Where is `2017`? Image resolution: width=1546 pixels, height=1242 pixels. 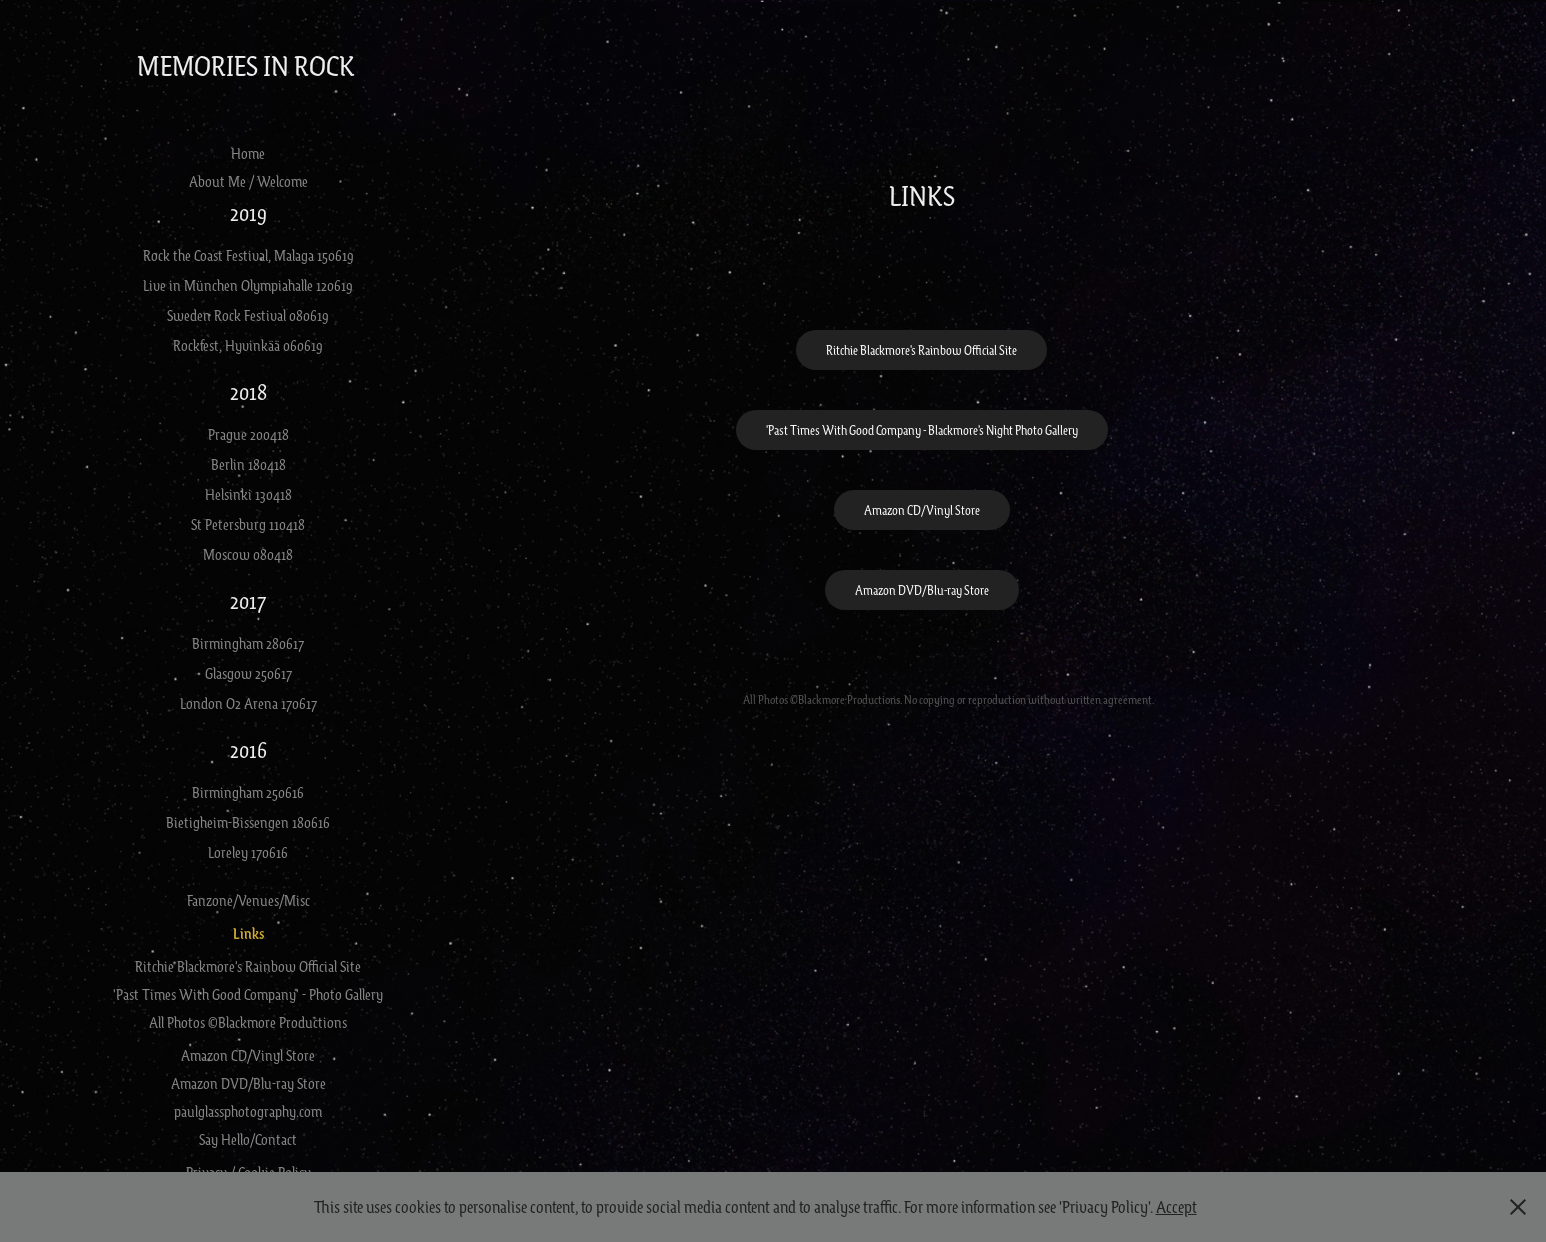 2017 is located at coordinates (248, 600).